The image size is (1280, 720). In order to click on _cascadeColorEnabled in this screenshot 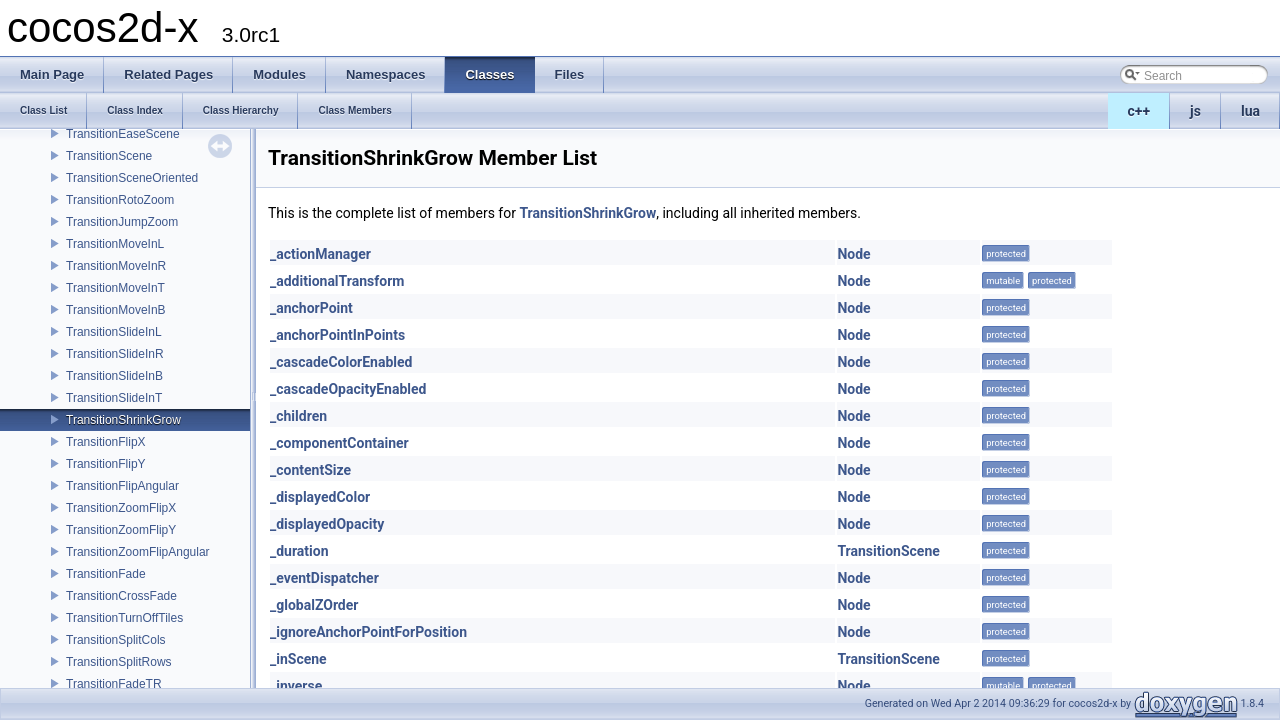, I will do `click(341, 362)`.